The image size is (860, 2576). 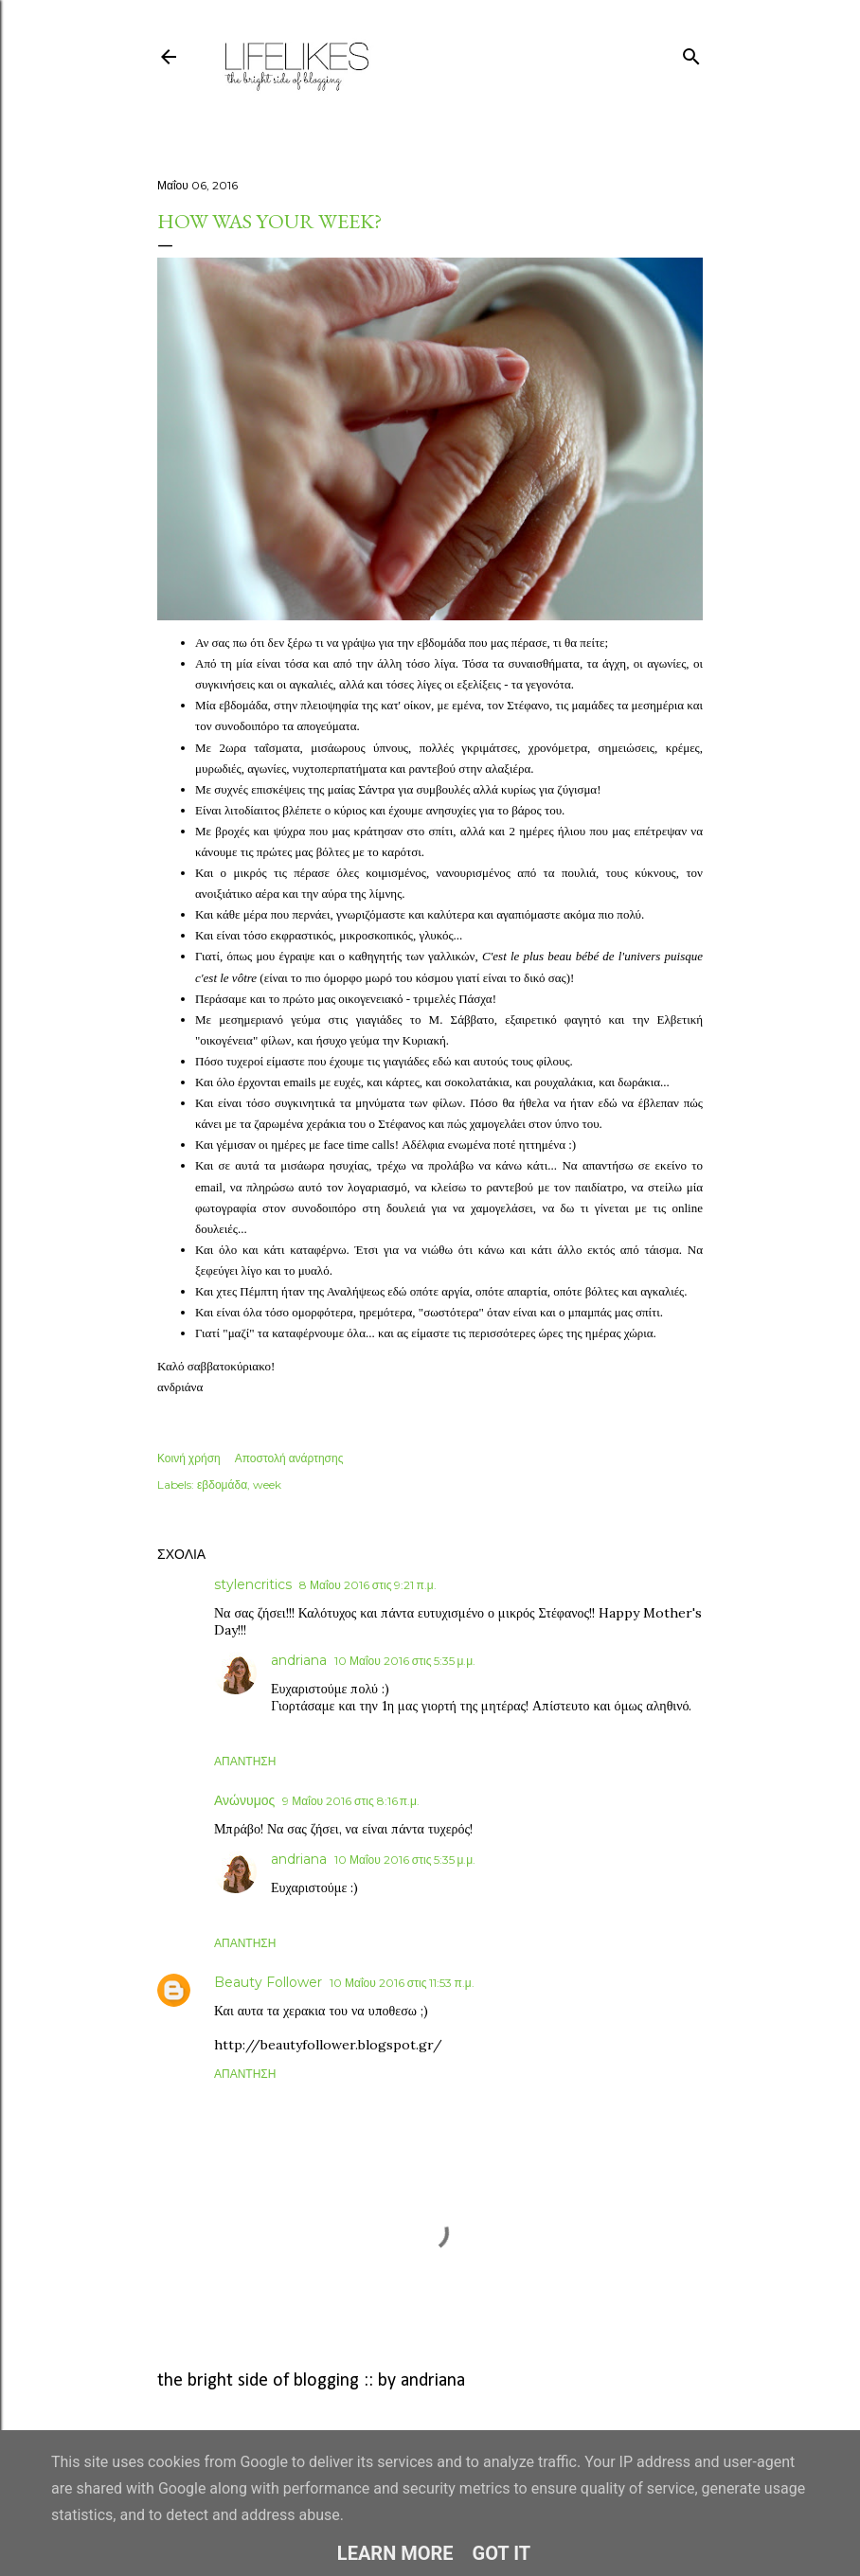 What do you see at coordinates (351, 1801) in the screenshot?
I see `9 Μαΐου 2016 στις 8:16 π.μ.` at bounding box center [351, 1801].